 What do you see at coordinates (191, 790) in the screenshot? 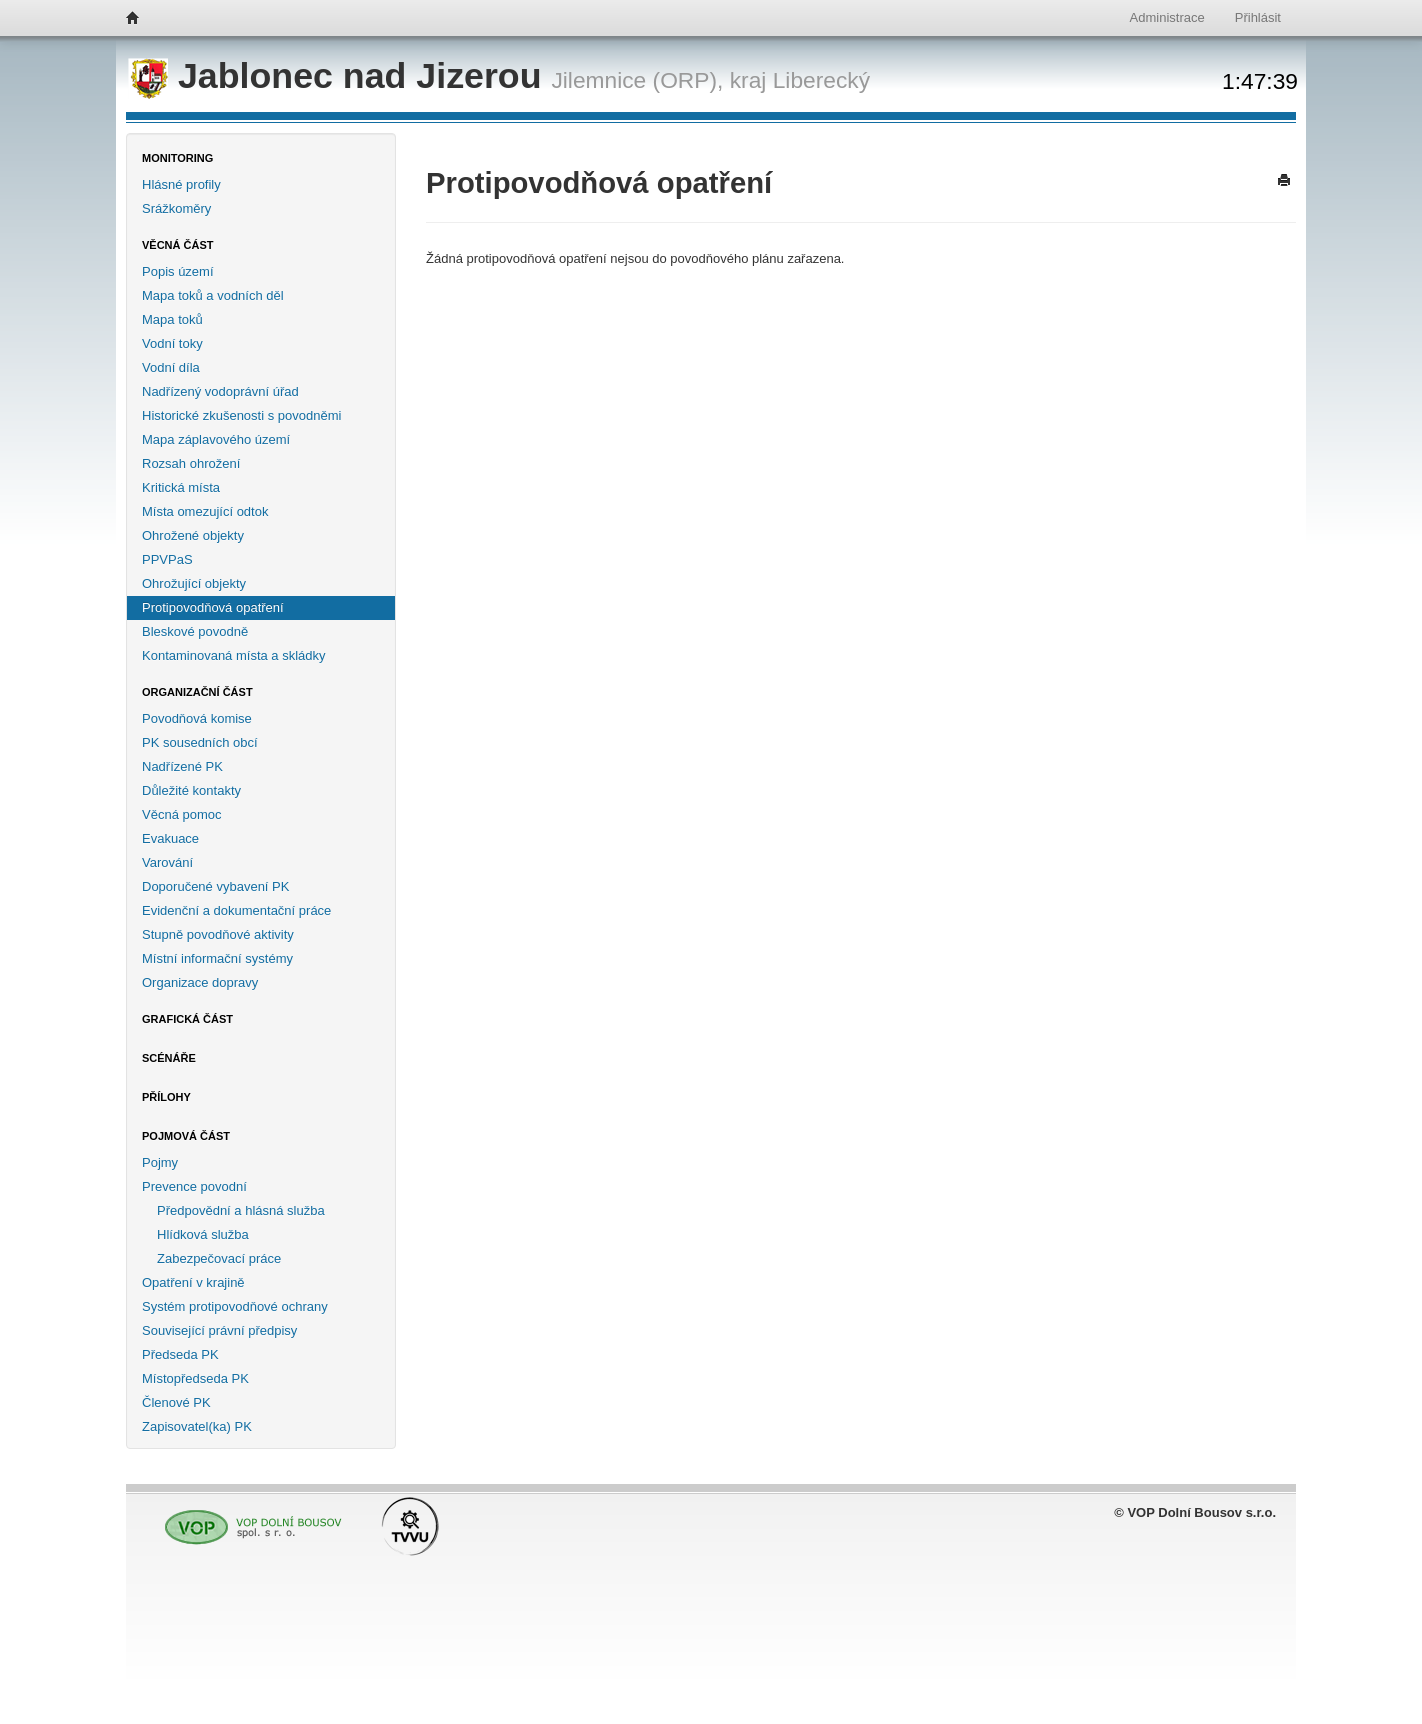
I see `Důležité kontakty` at bounding box center [191, 790].